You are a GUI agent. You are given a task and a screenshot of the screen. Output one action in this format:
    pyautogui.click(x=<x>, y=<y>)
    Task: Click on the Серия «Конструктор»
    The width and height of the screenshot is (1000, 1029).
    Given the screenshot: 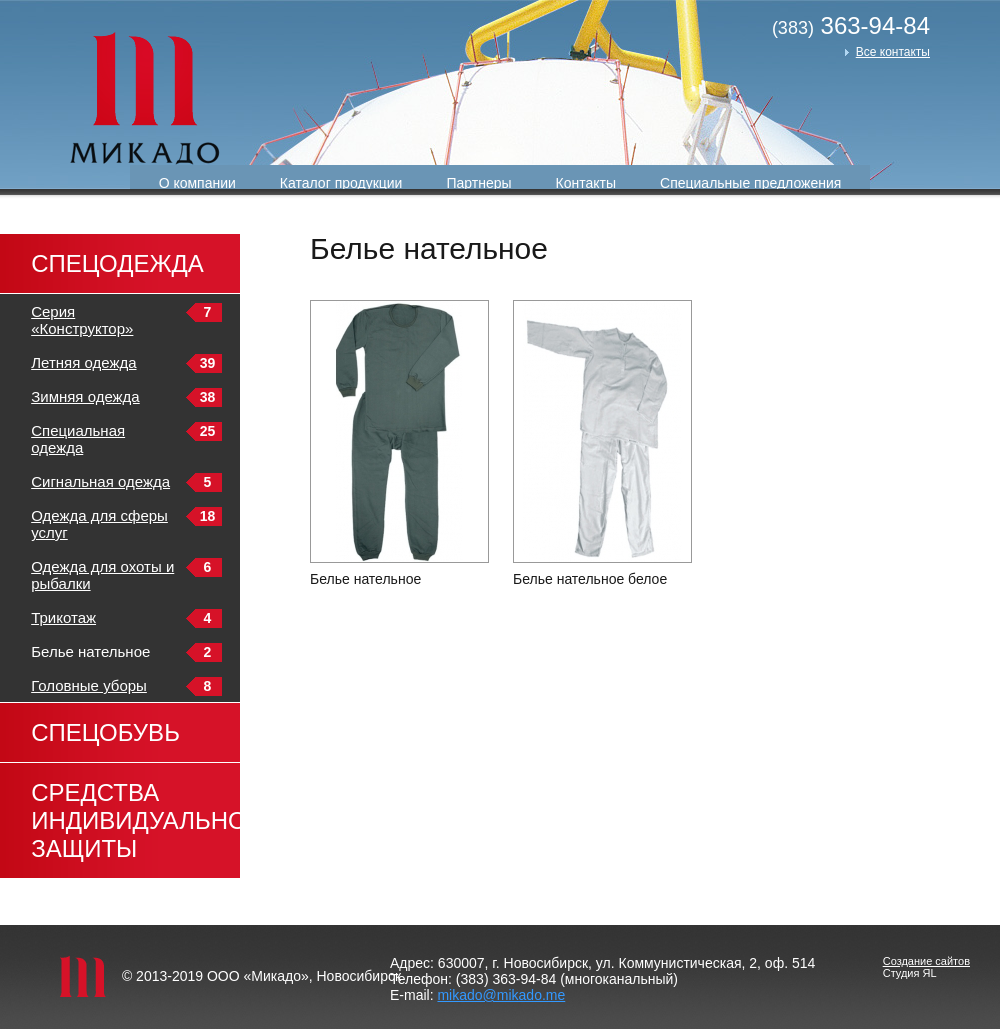 What is the action you would take?
    pyautogui.click(x=82, y=320)
    